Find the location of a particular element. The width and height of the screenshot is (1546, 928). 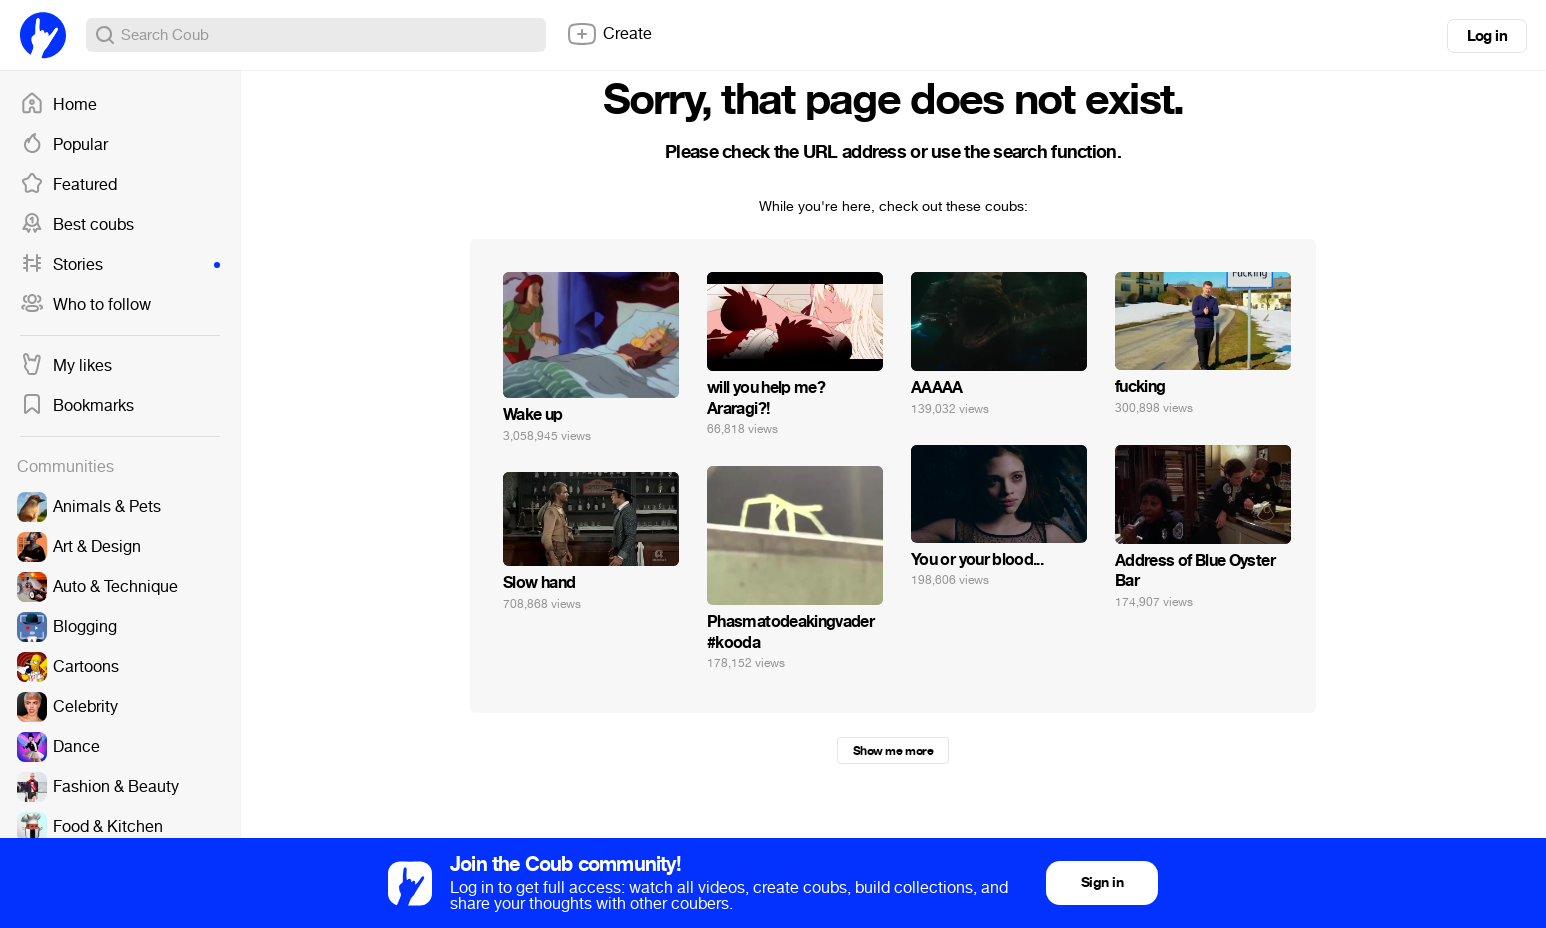

Show me more is located at coordinates (893, 751).